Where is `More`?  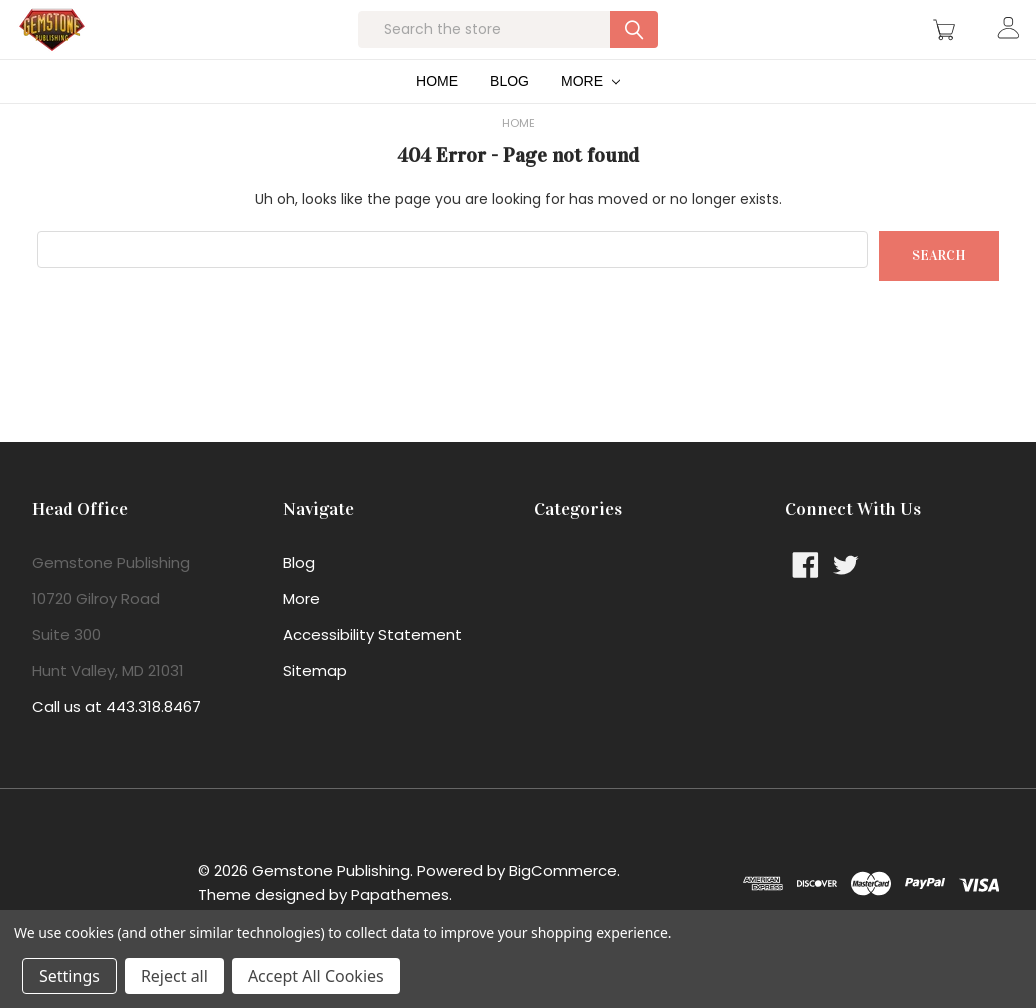
More is located at coordinates (590, 112).